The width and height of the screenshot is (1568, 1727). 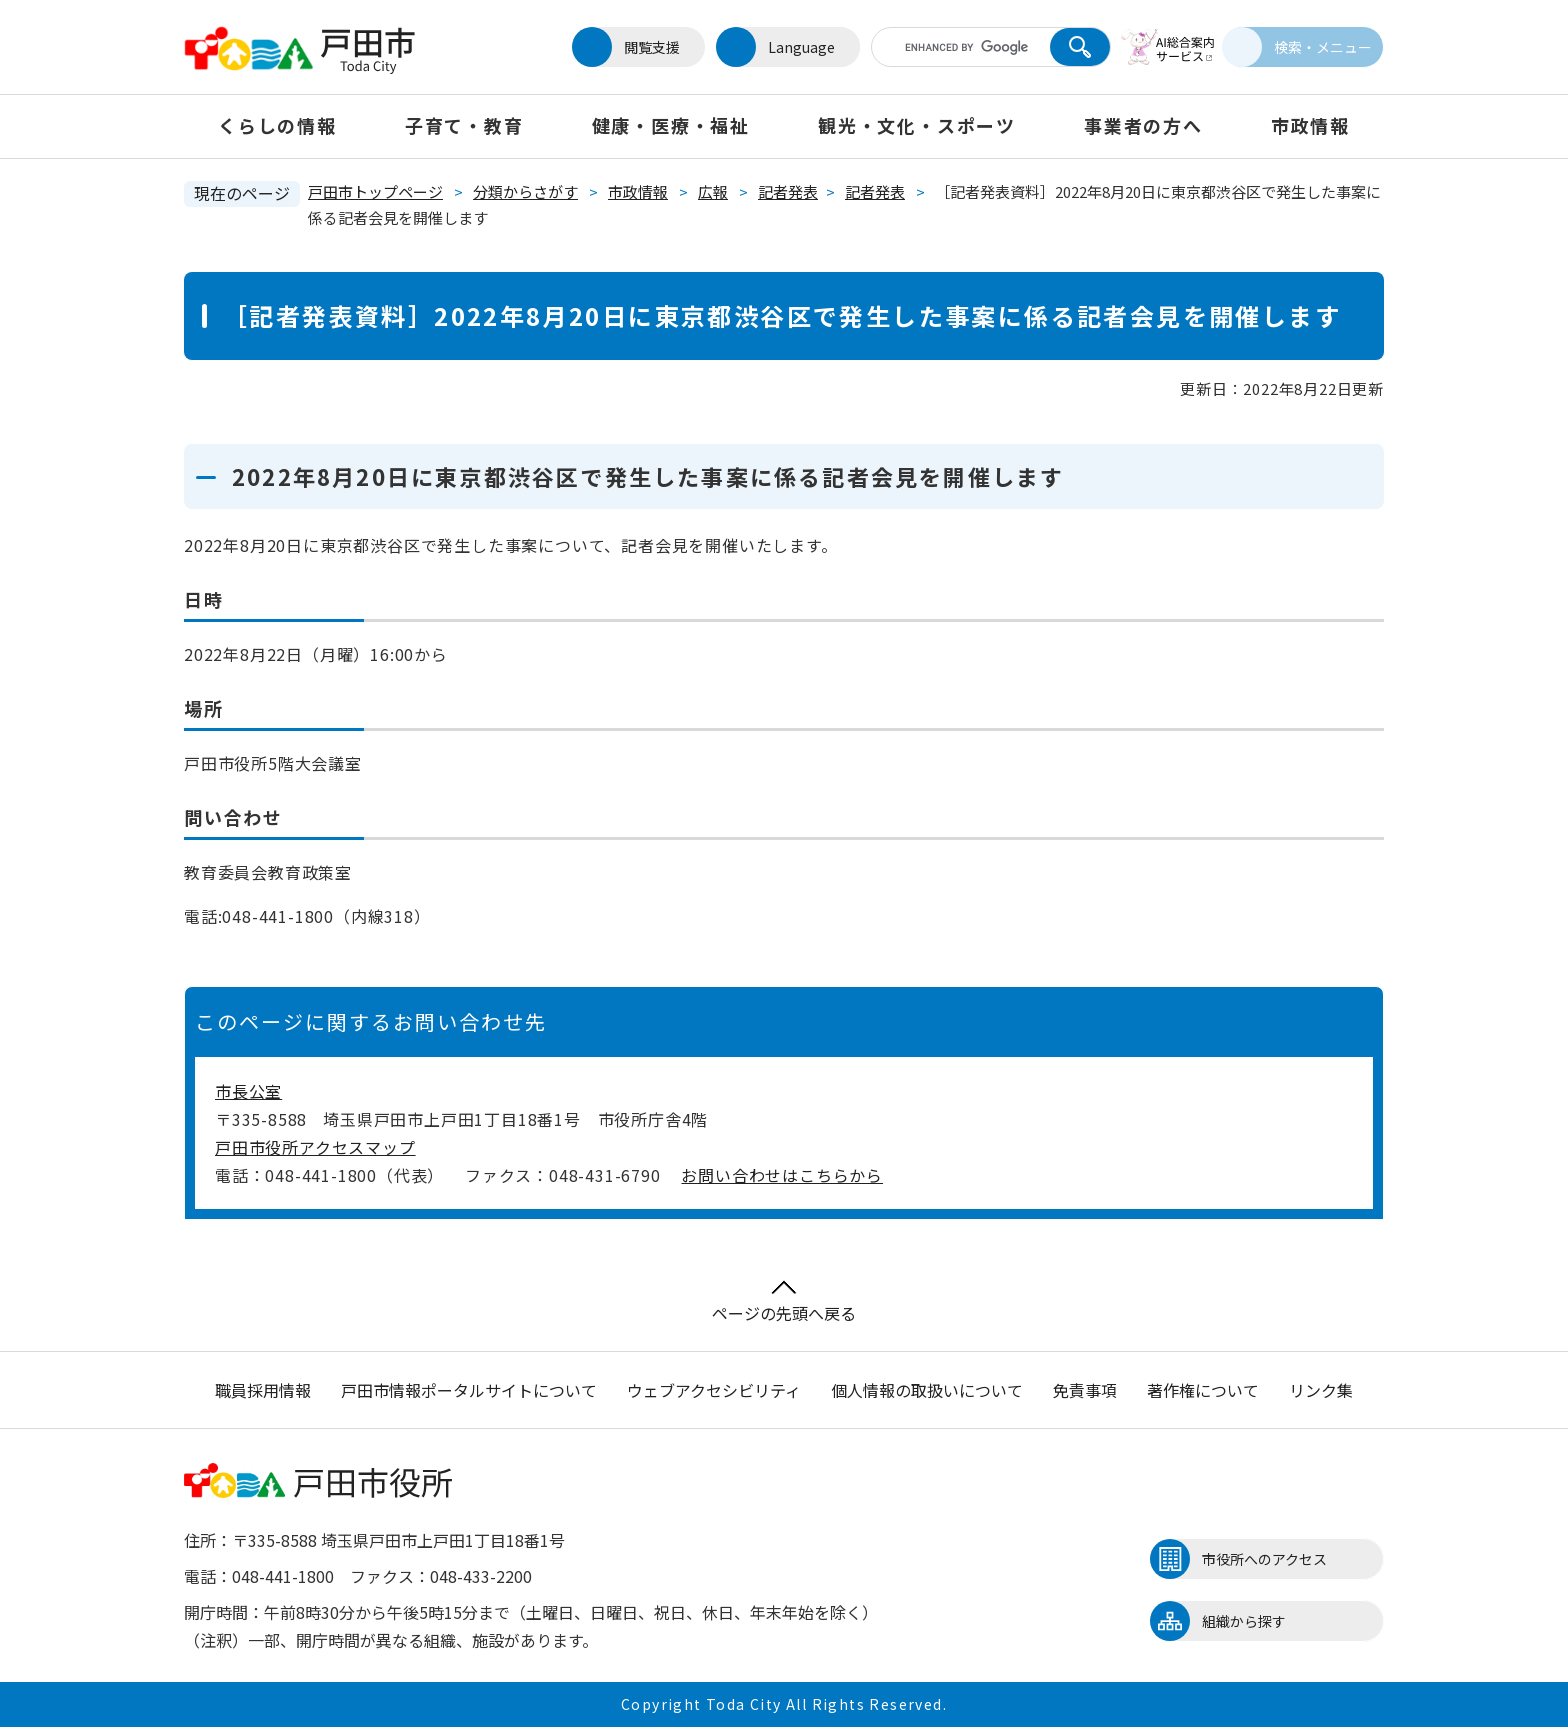 What do you see at coordinates (315, 1147) in the screenshot?
I see `戸田市役所アクセスマップ` at bounding box center [315, 1147].